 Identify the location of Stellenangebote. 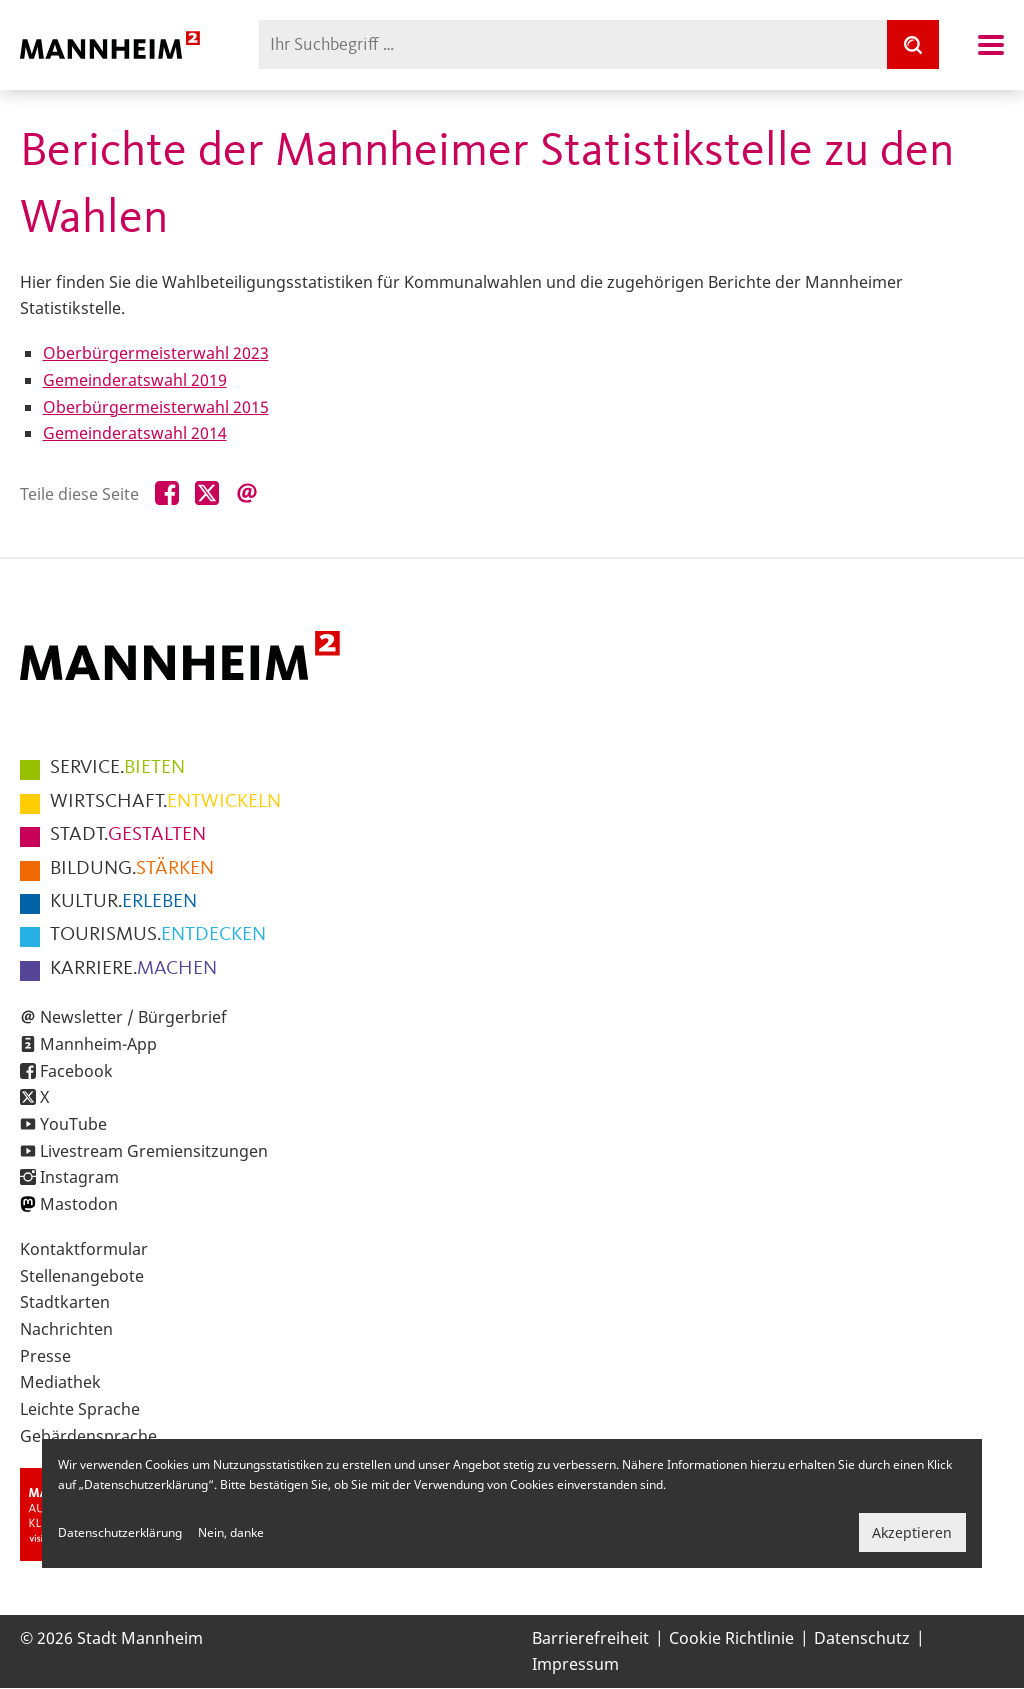
(82, 1276).